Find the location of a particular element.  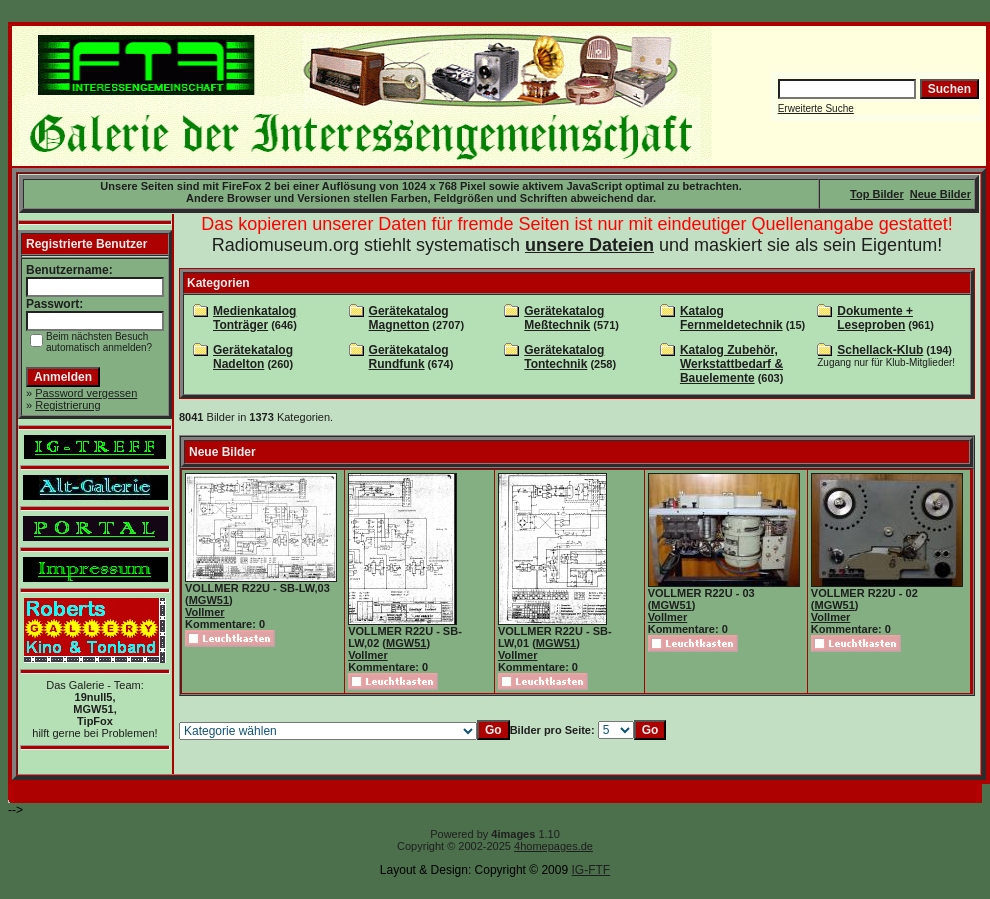

Gerätekatalog Tontechnik is located at coordinates (564, 357).